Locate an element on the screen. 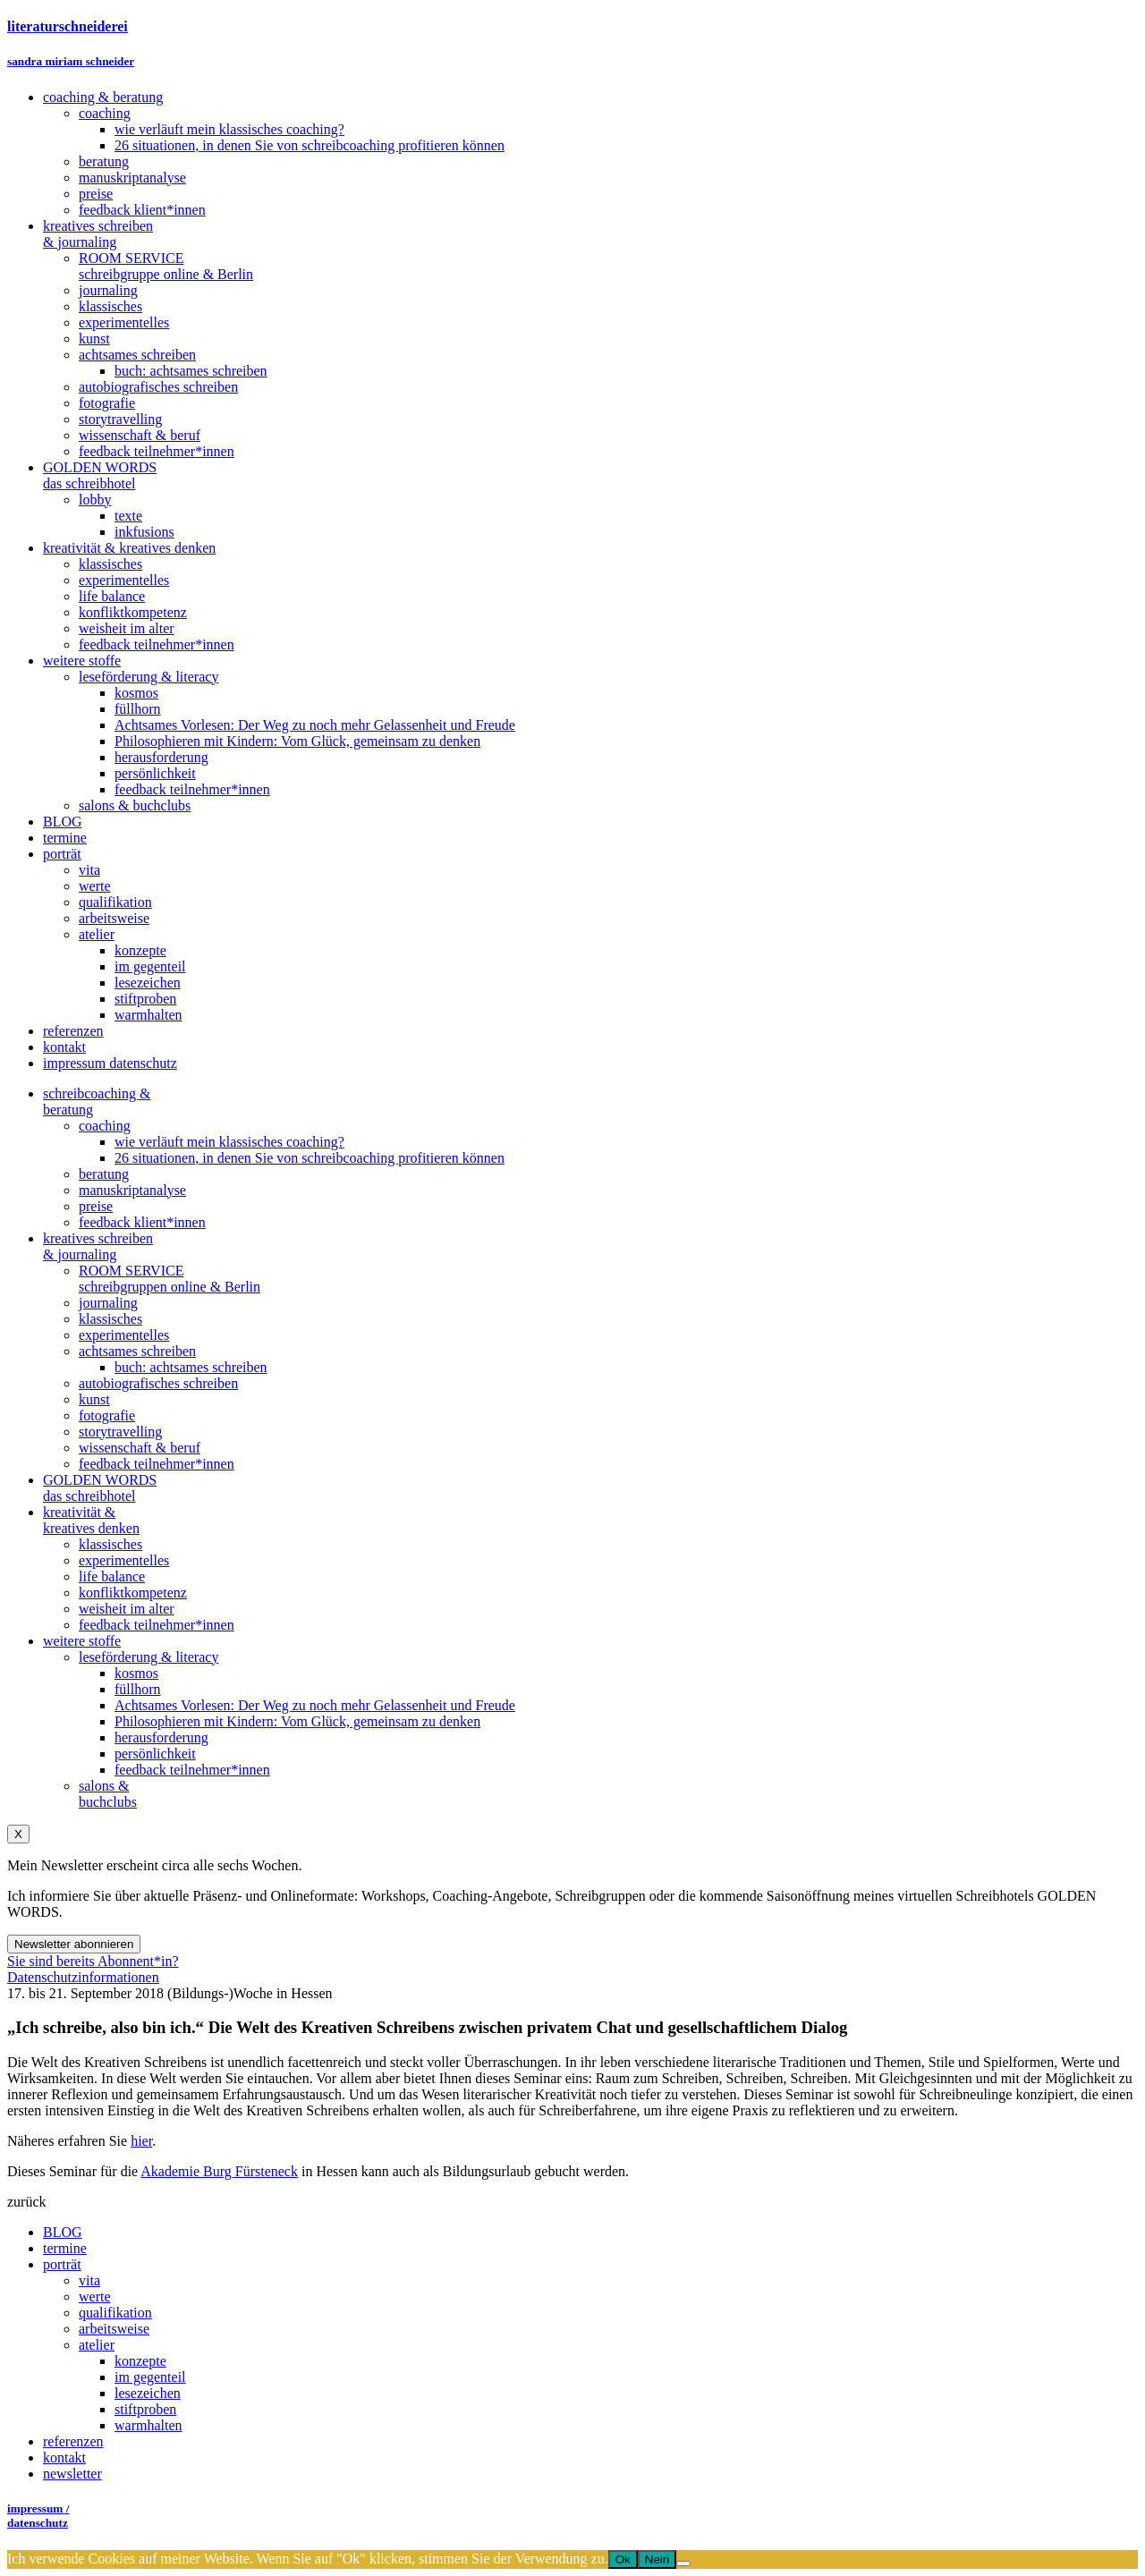 This screenshot has height=2576, width=1145. salons &buchclubs is located at coordinates (108, 1793).